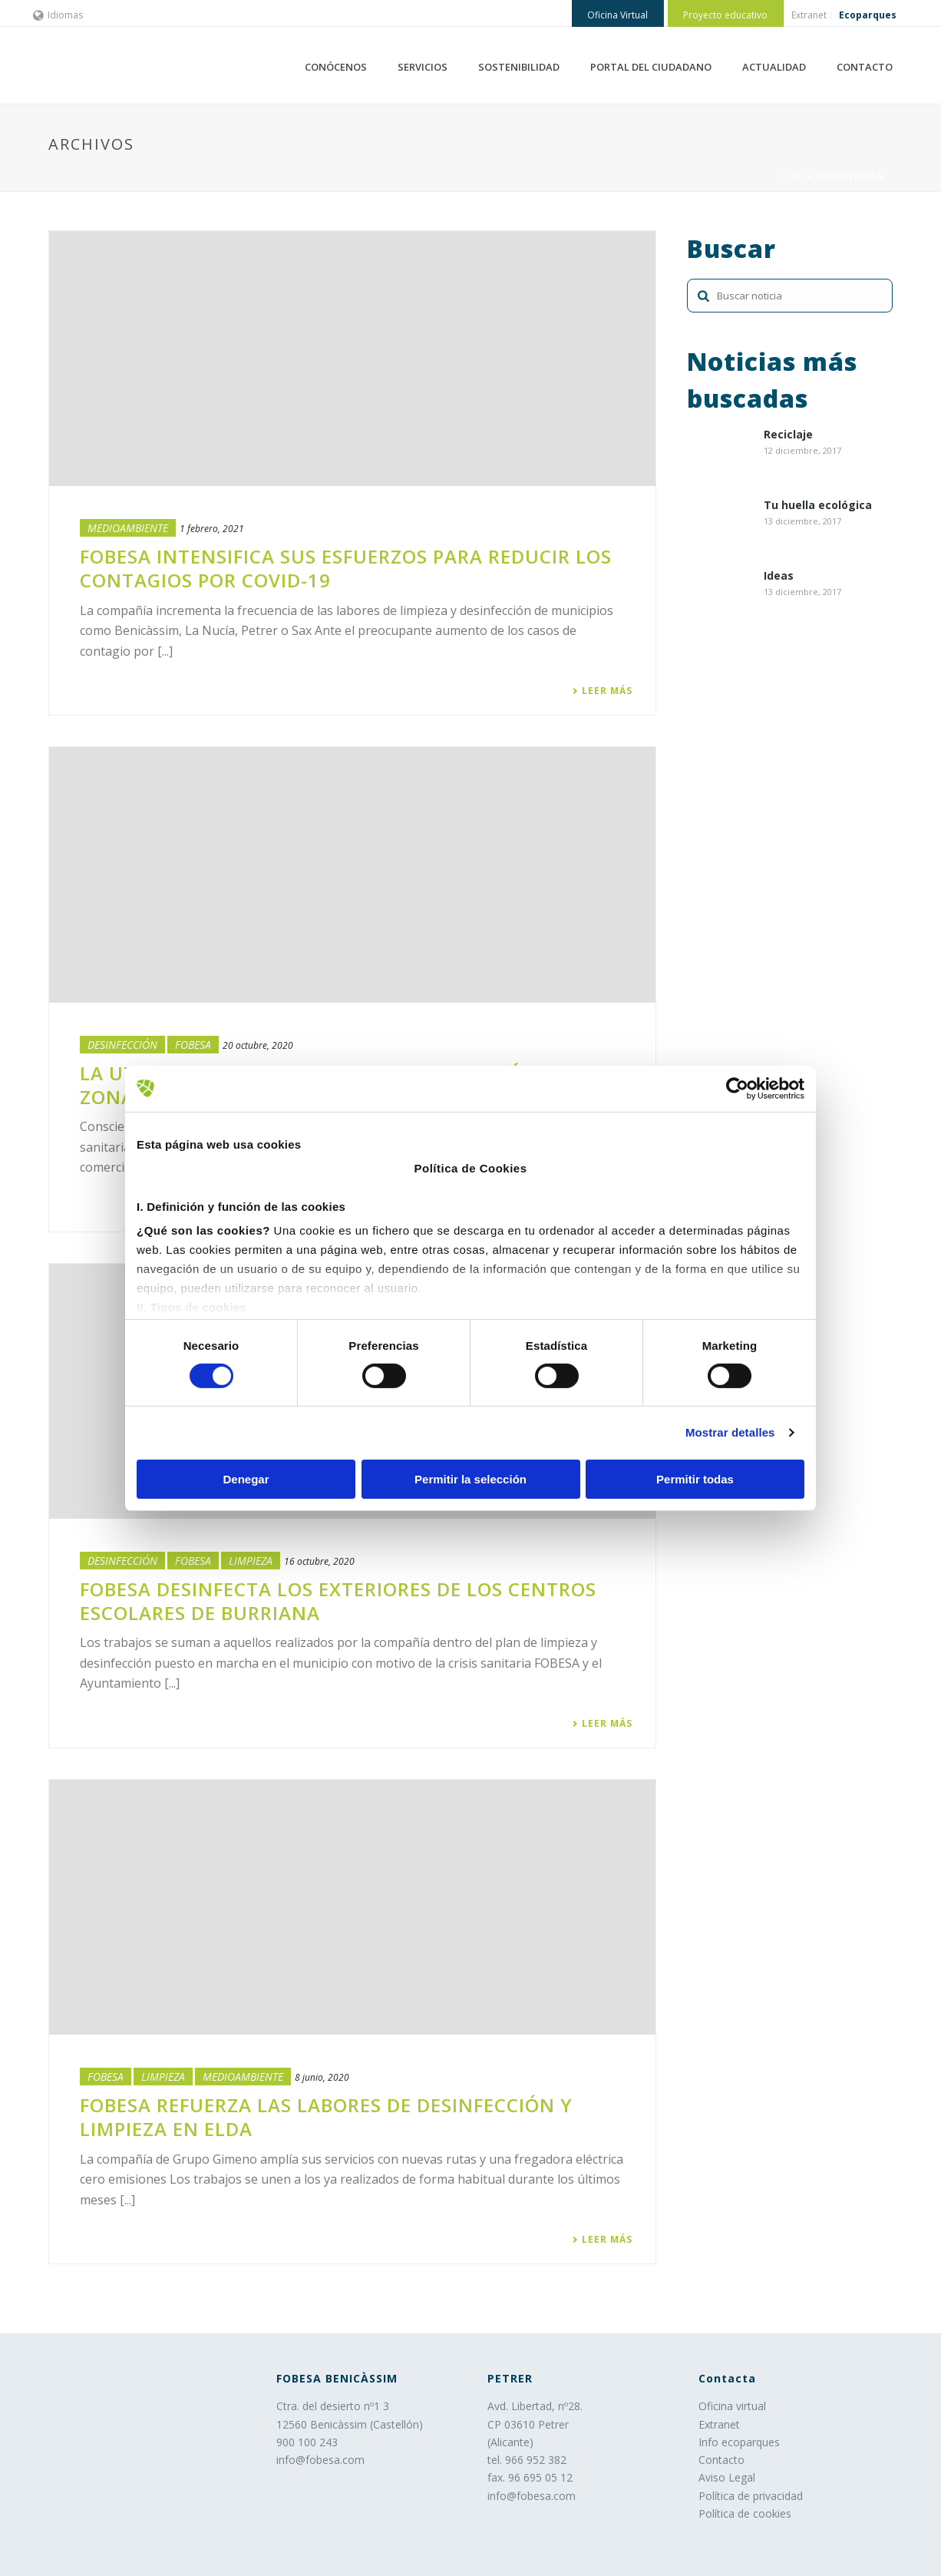 Image resolution: width=941 pixels, height=2576 pixels. What do you see at coordinates (193, 1044) in the screenshot?
I see `Fobesa` at bounding box center [193, 1044].